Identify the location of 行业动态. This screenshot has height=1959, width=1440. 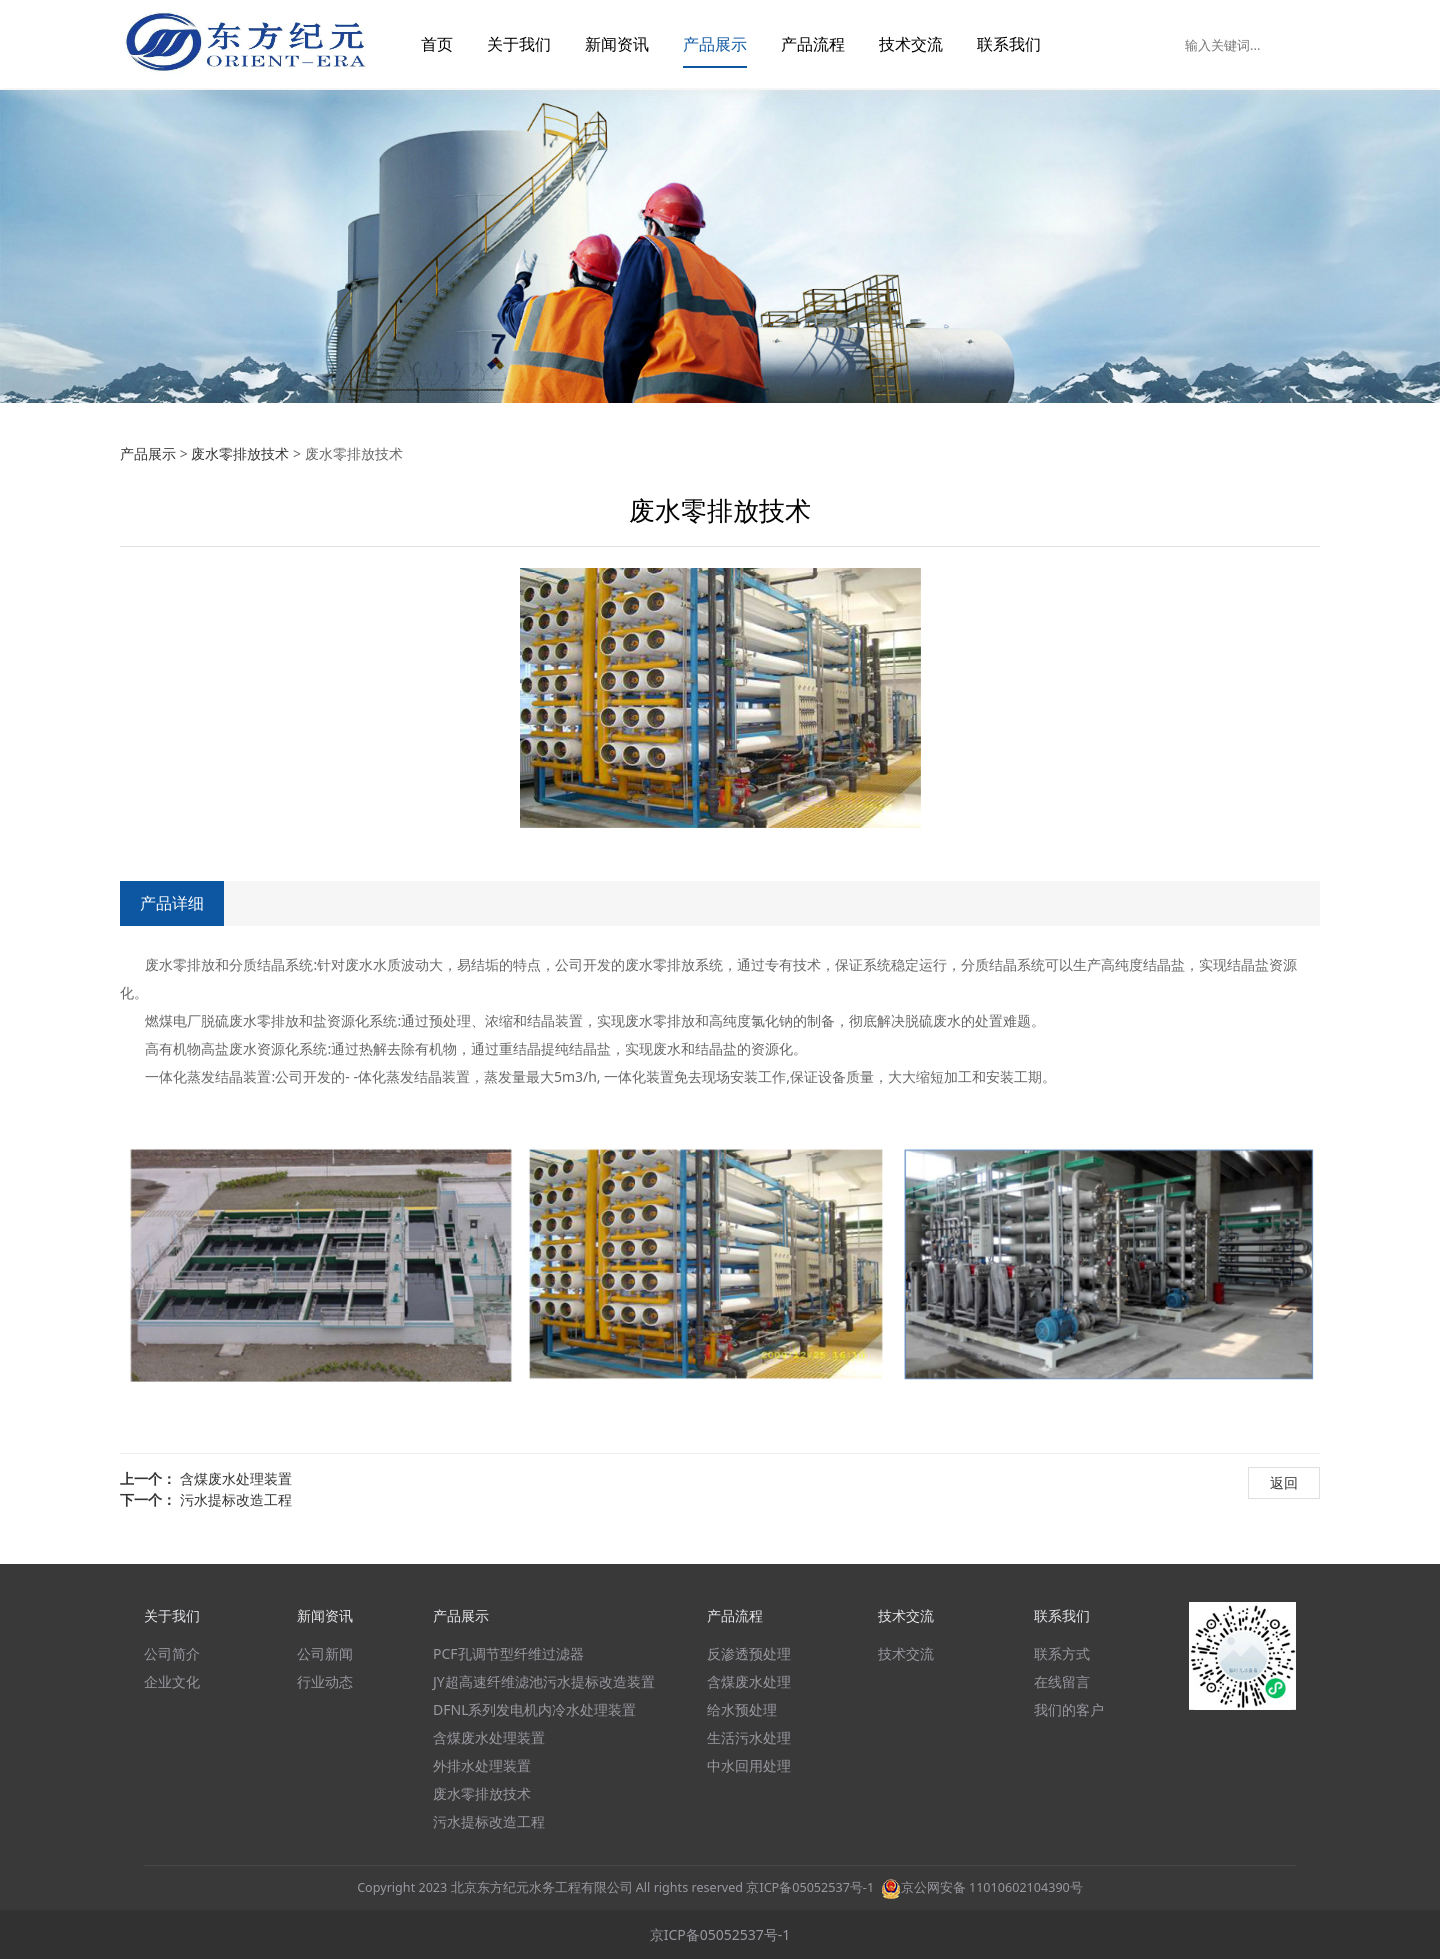
(325, 1681).